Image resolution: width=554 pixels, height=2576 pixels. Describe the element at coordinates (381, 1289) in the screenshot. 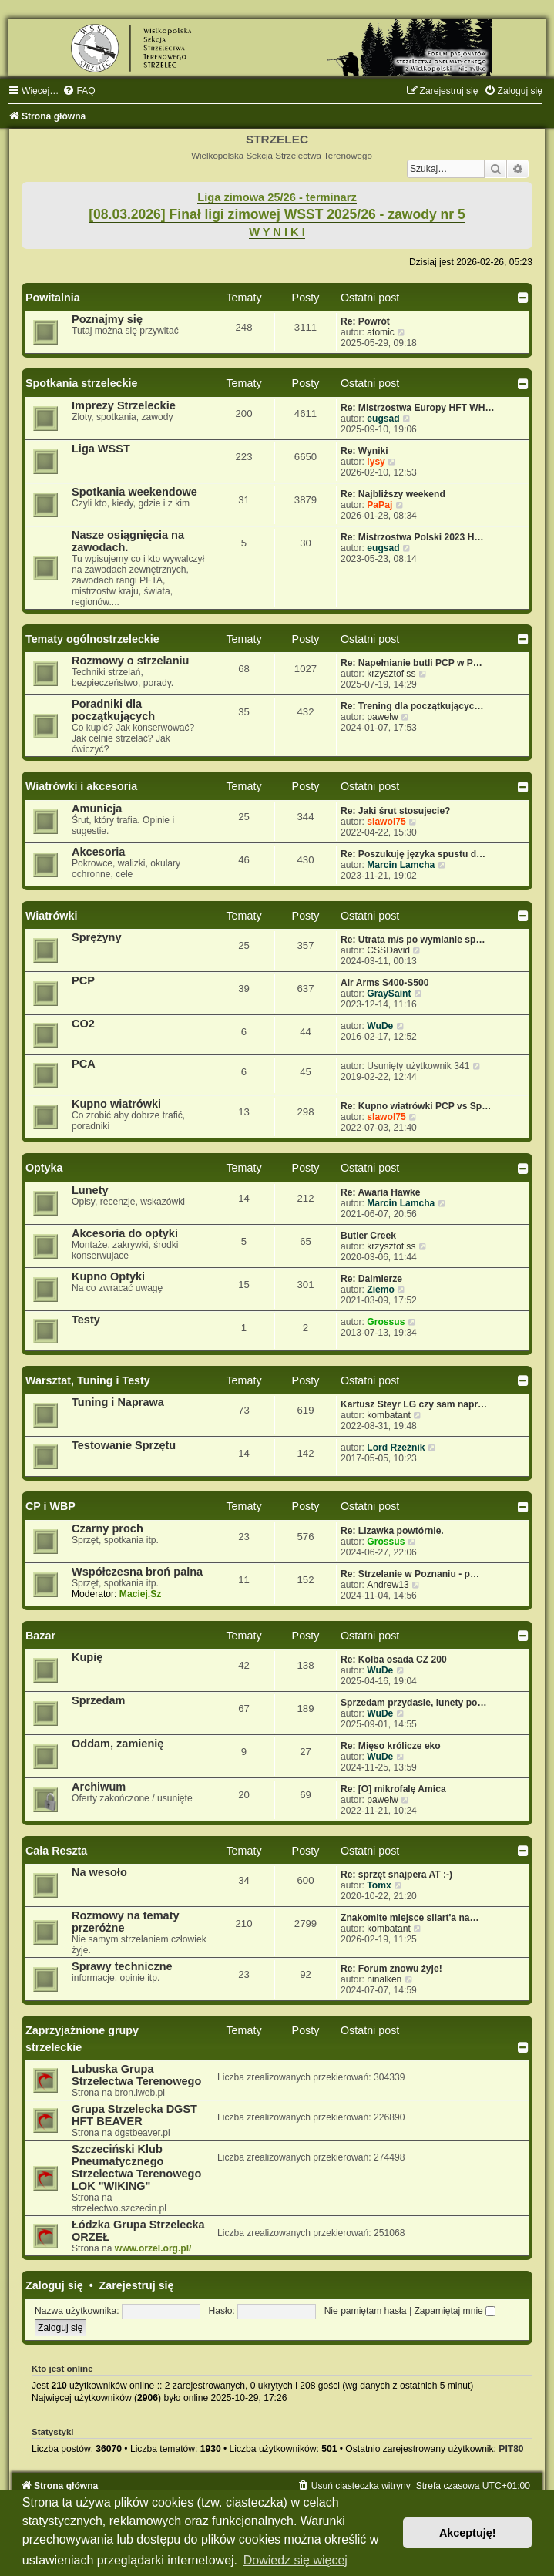

I see `Ziemo` at that location.